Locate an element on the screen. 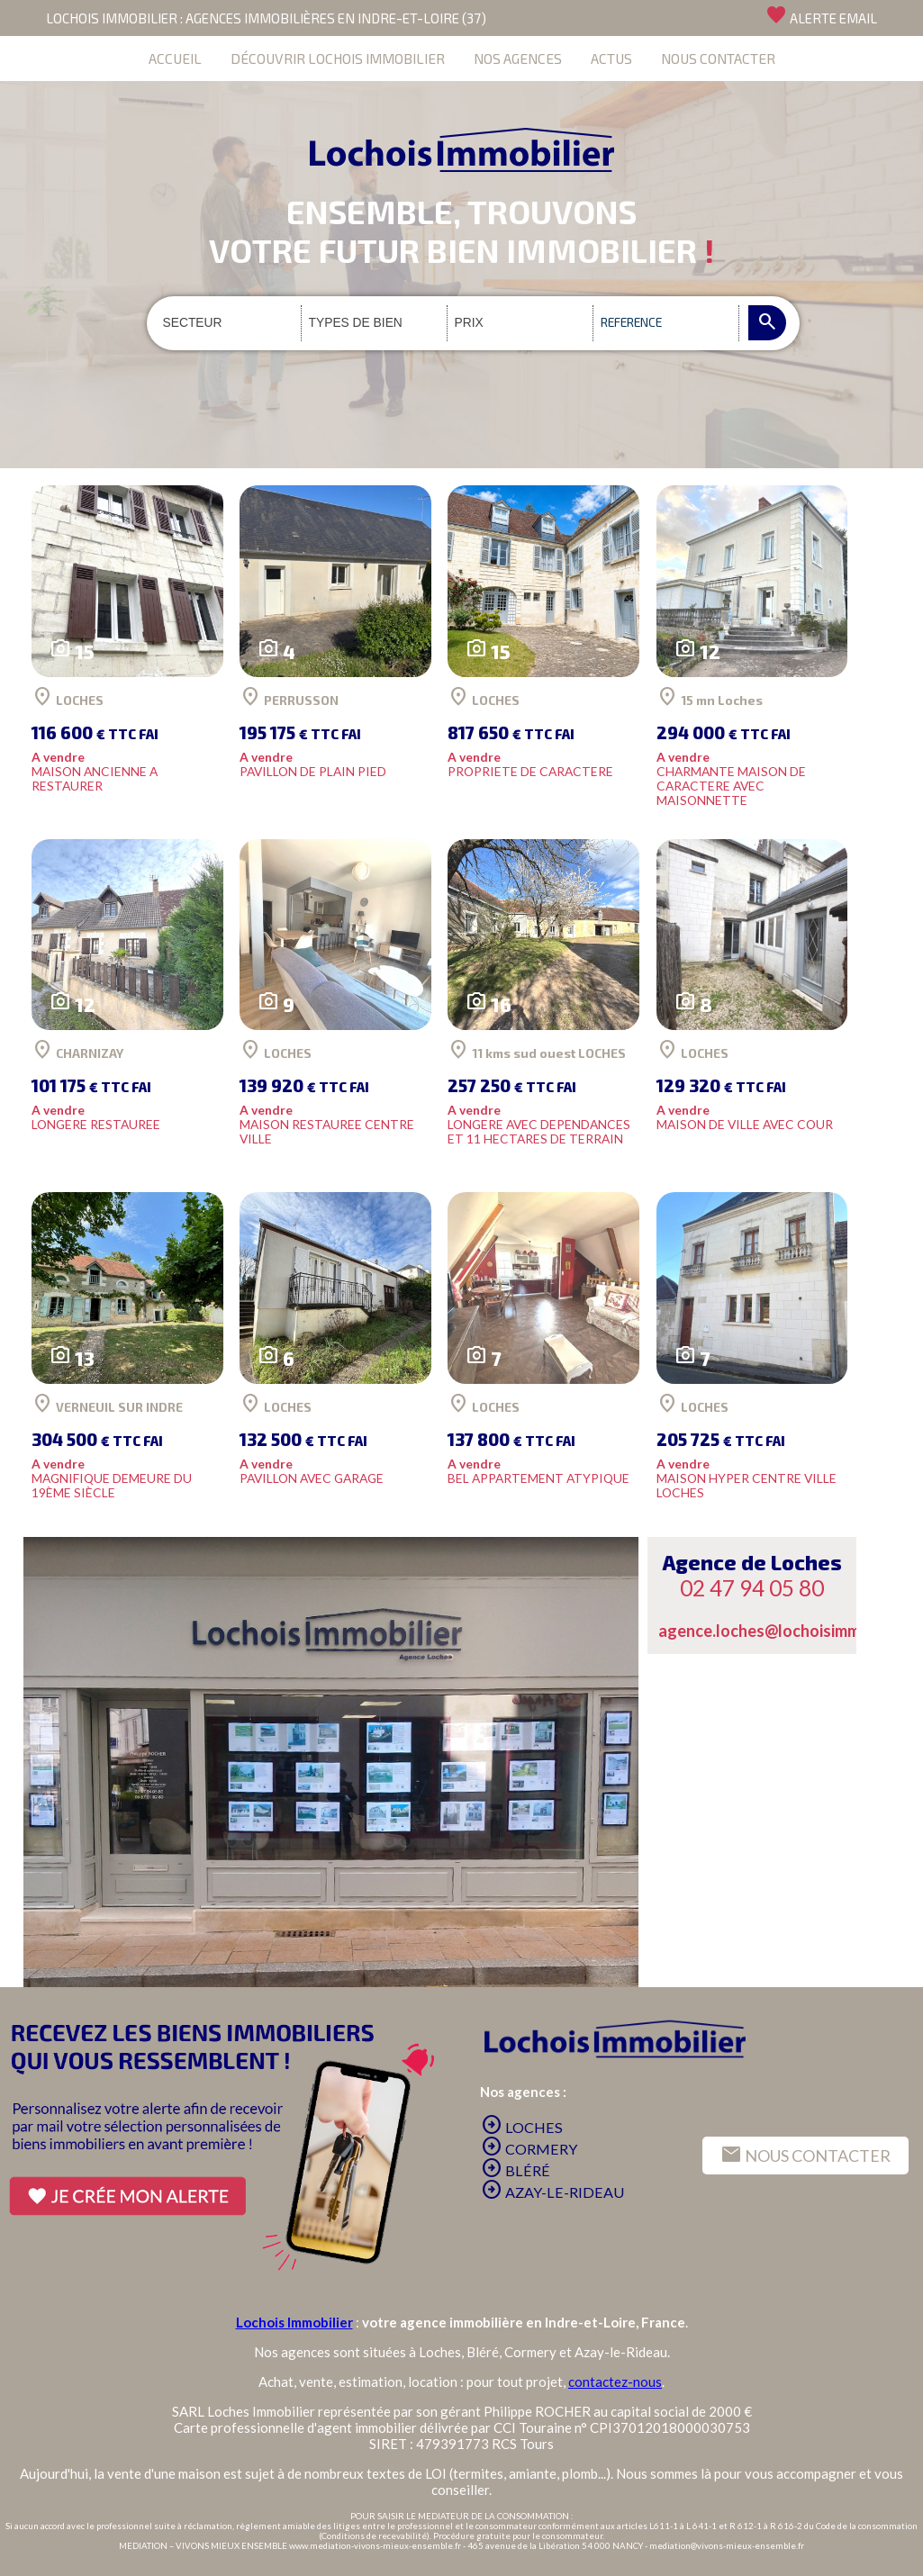 This screenshot has width=923, height=2576. BLÉRÉ is located at coordinates (515, 2170).